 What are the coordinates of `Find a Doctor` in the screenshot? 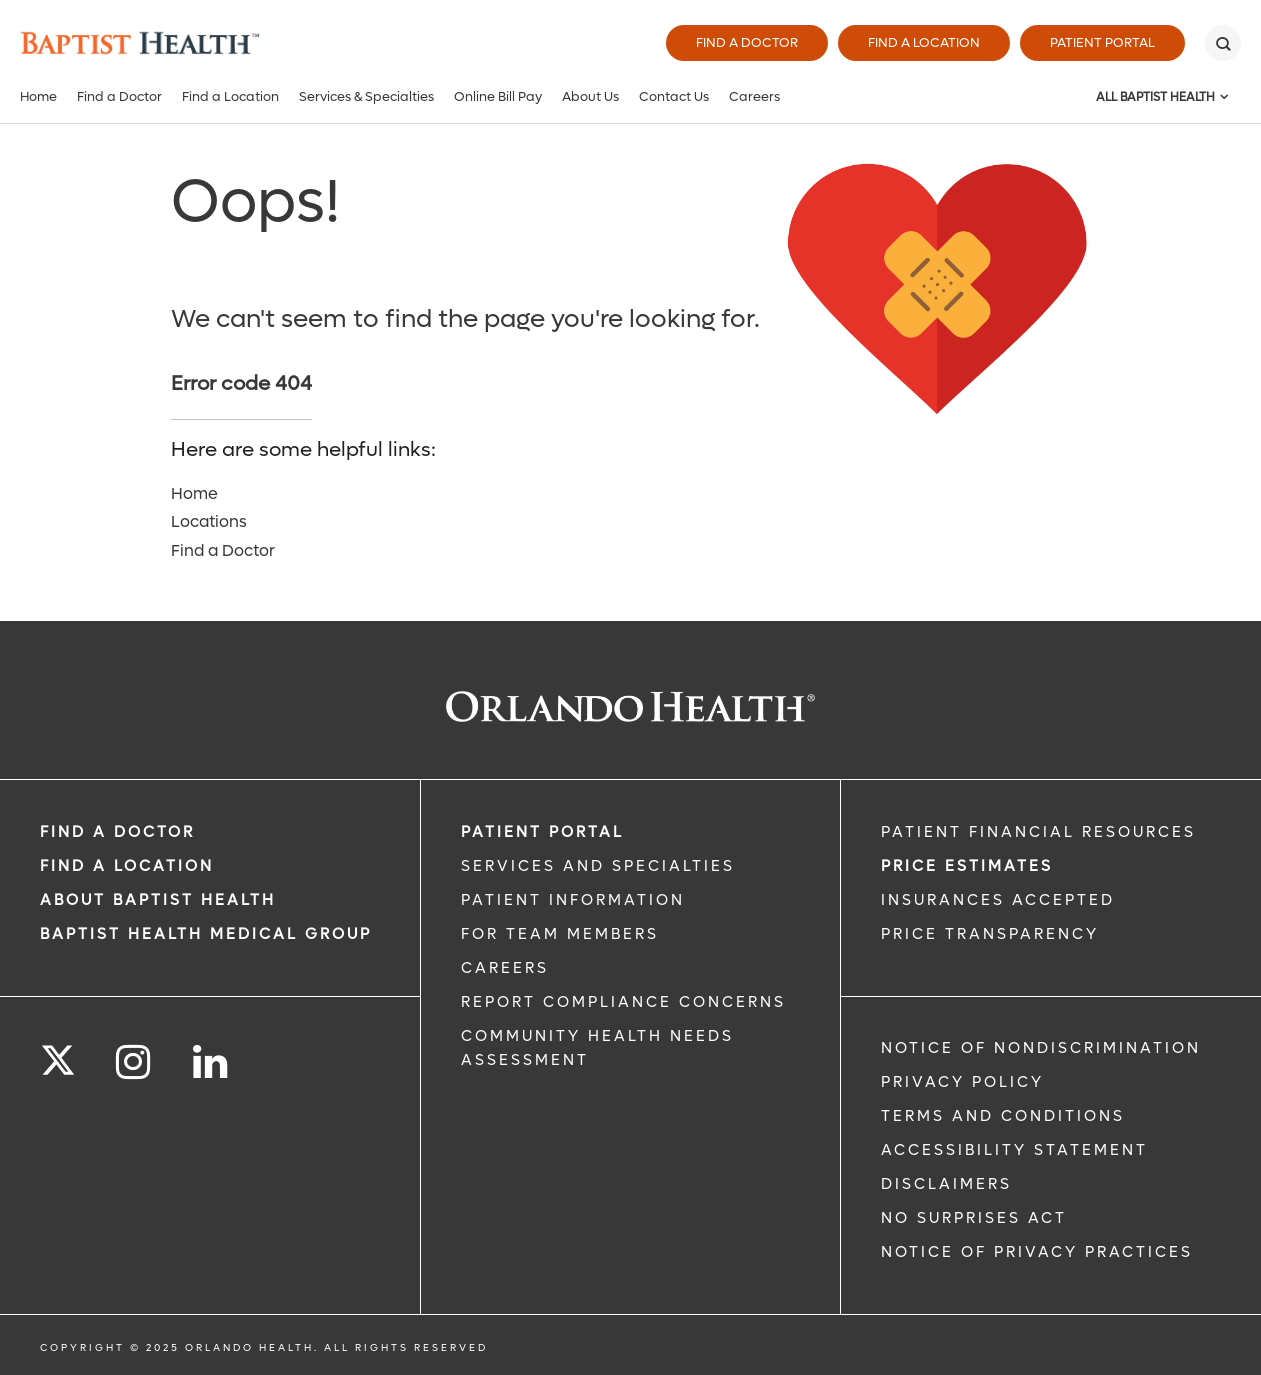 It's located at (747, 42).